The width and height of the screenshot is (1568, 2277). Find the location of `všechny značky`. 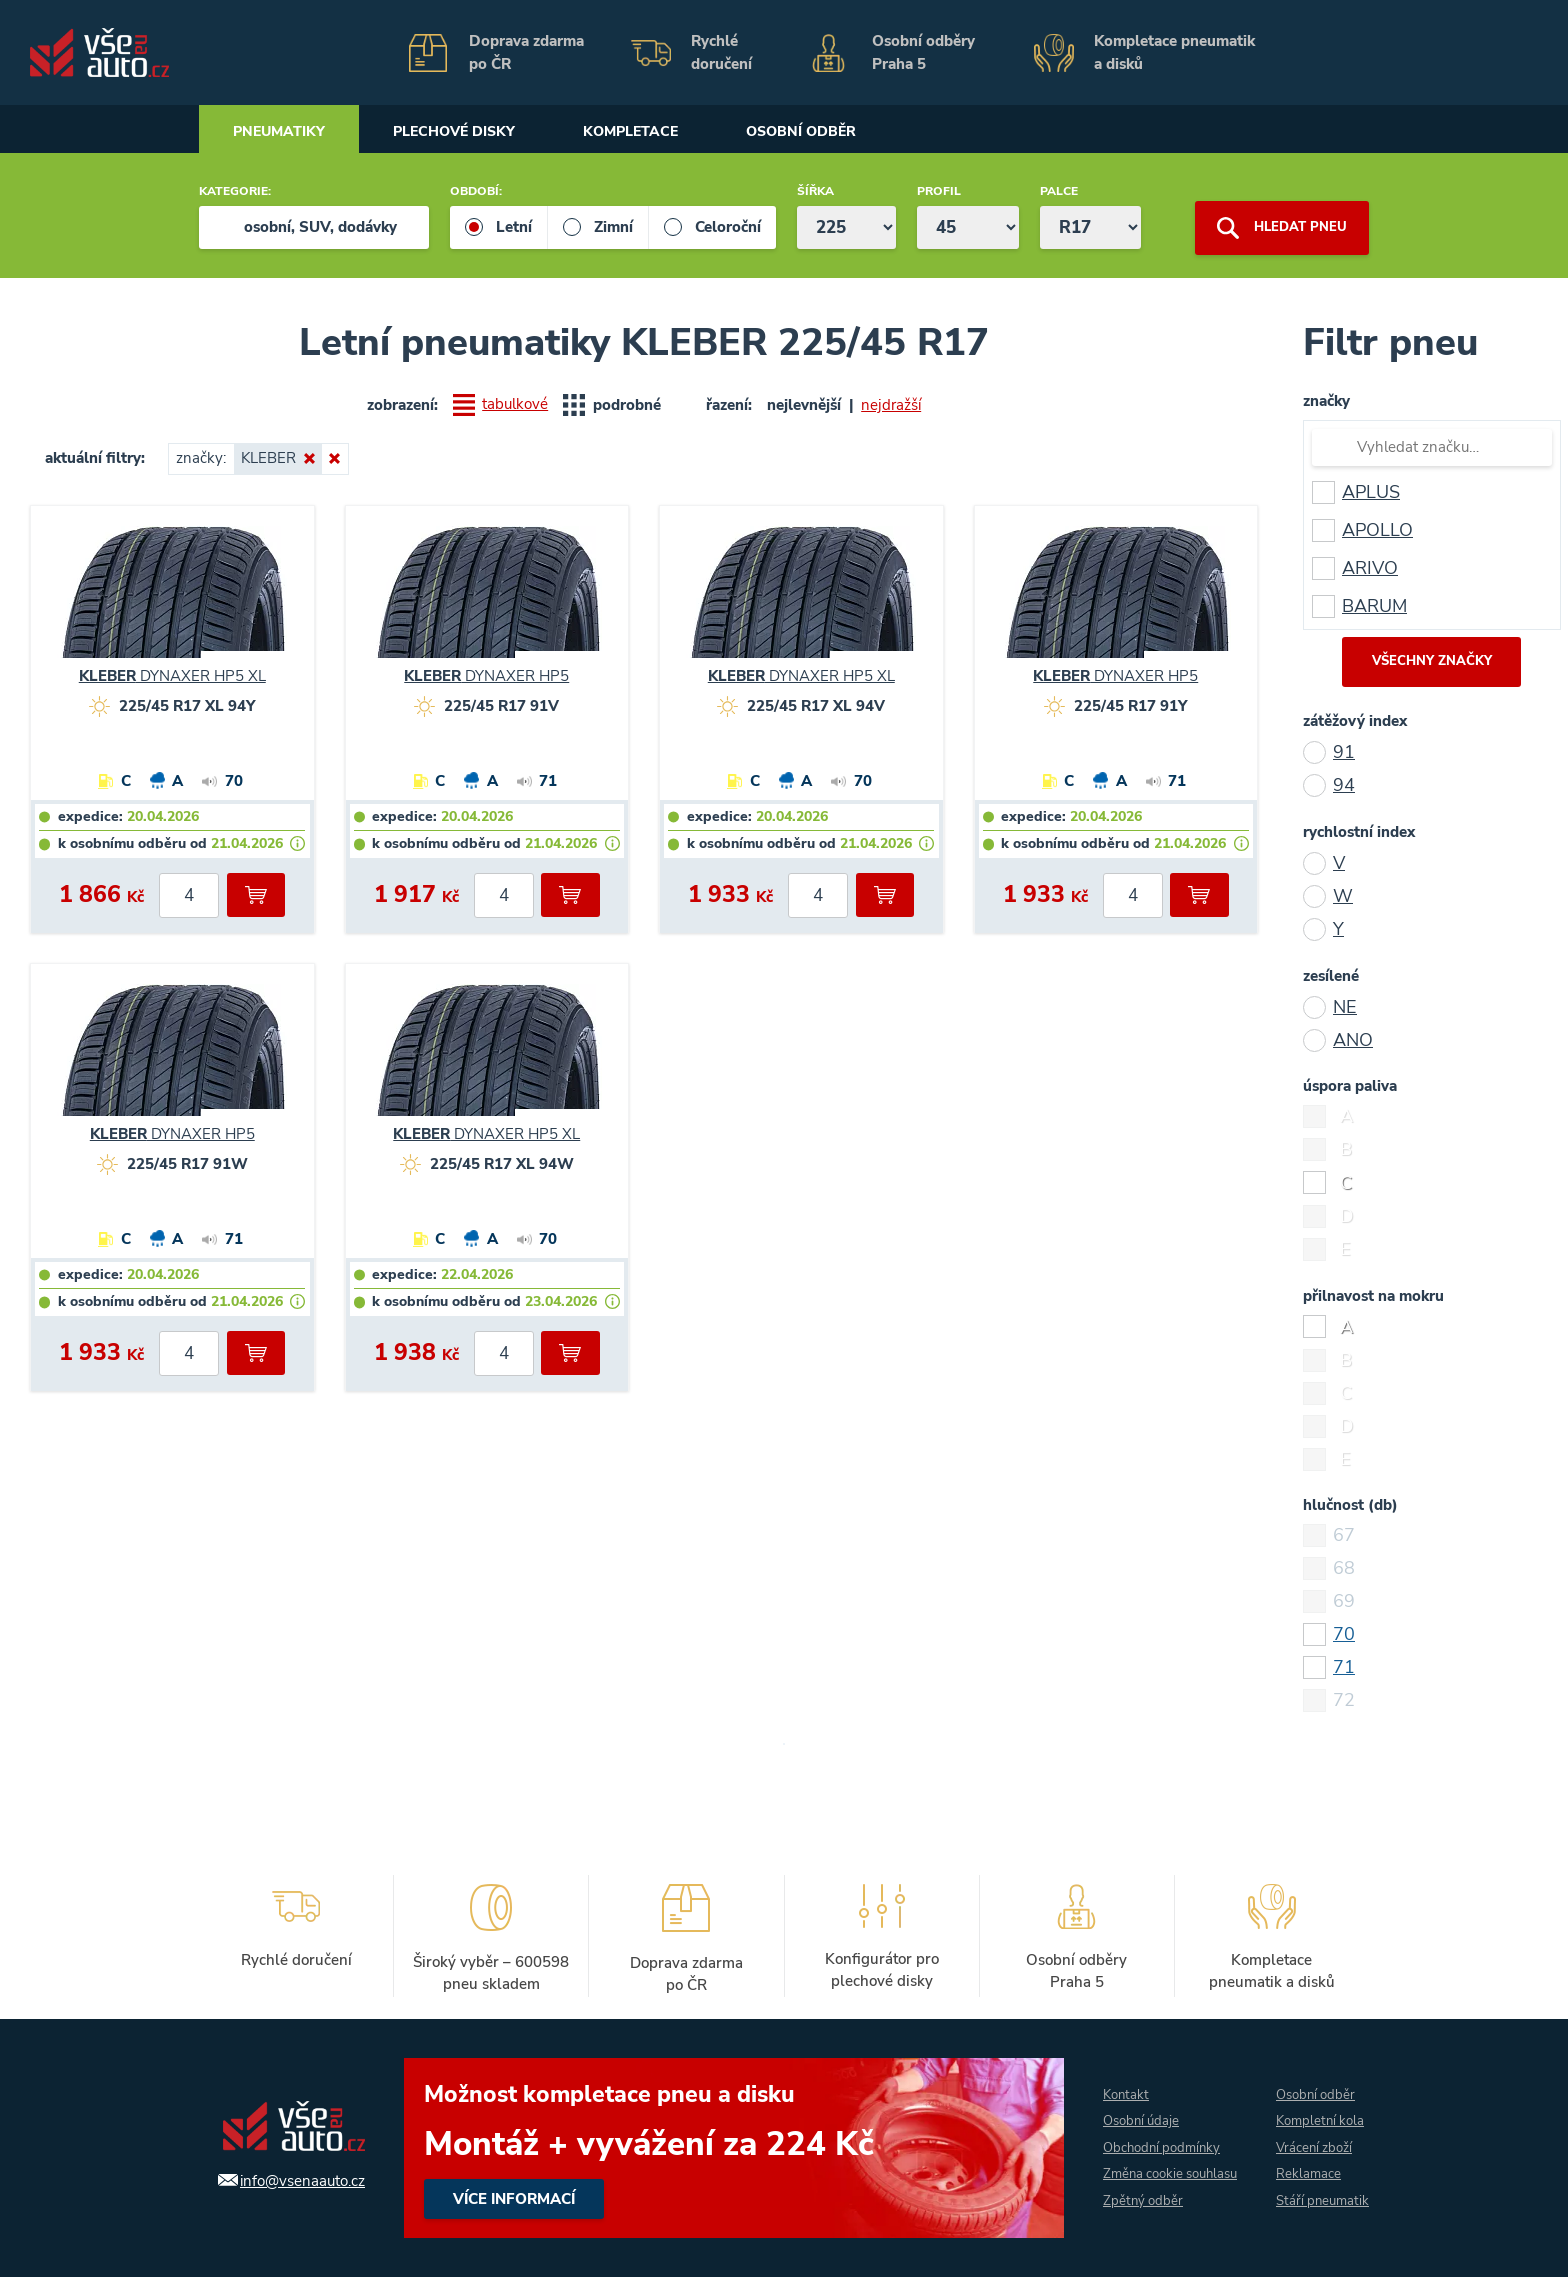

všechny značky is located at coordinates (1432, 662).